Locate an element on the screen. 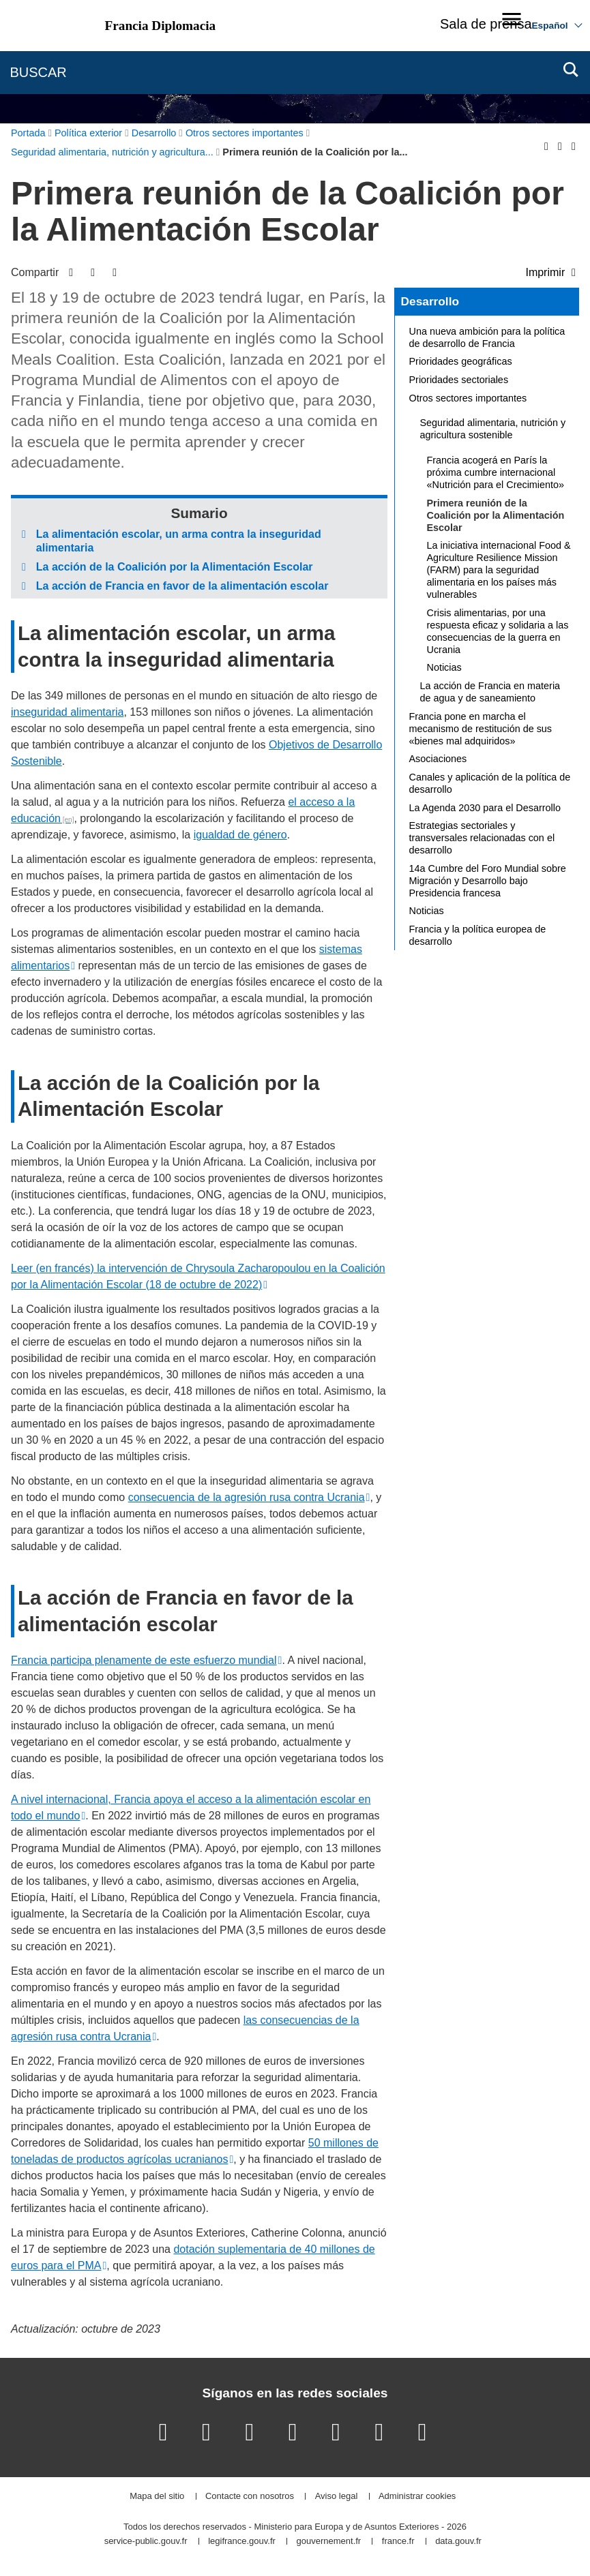 The width and height of the screenshot is (590, 2576). La acción de Francia en materia de agua y de saneamiento is located at coordinates (490, 691).